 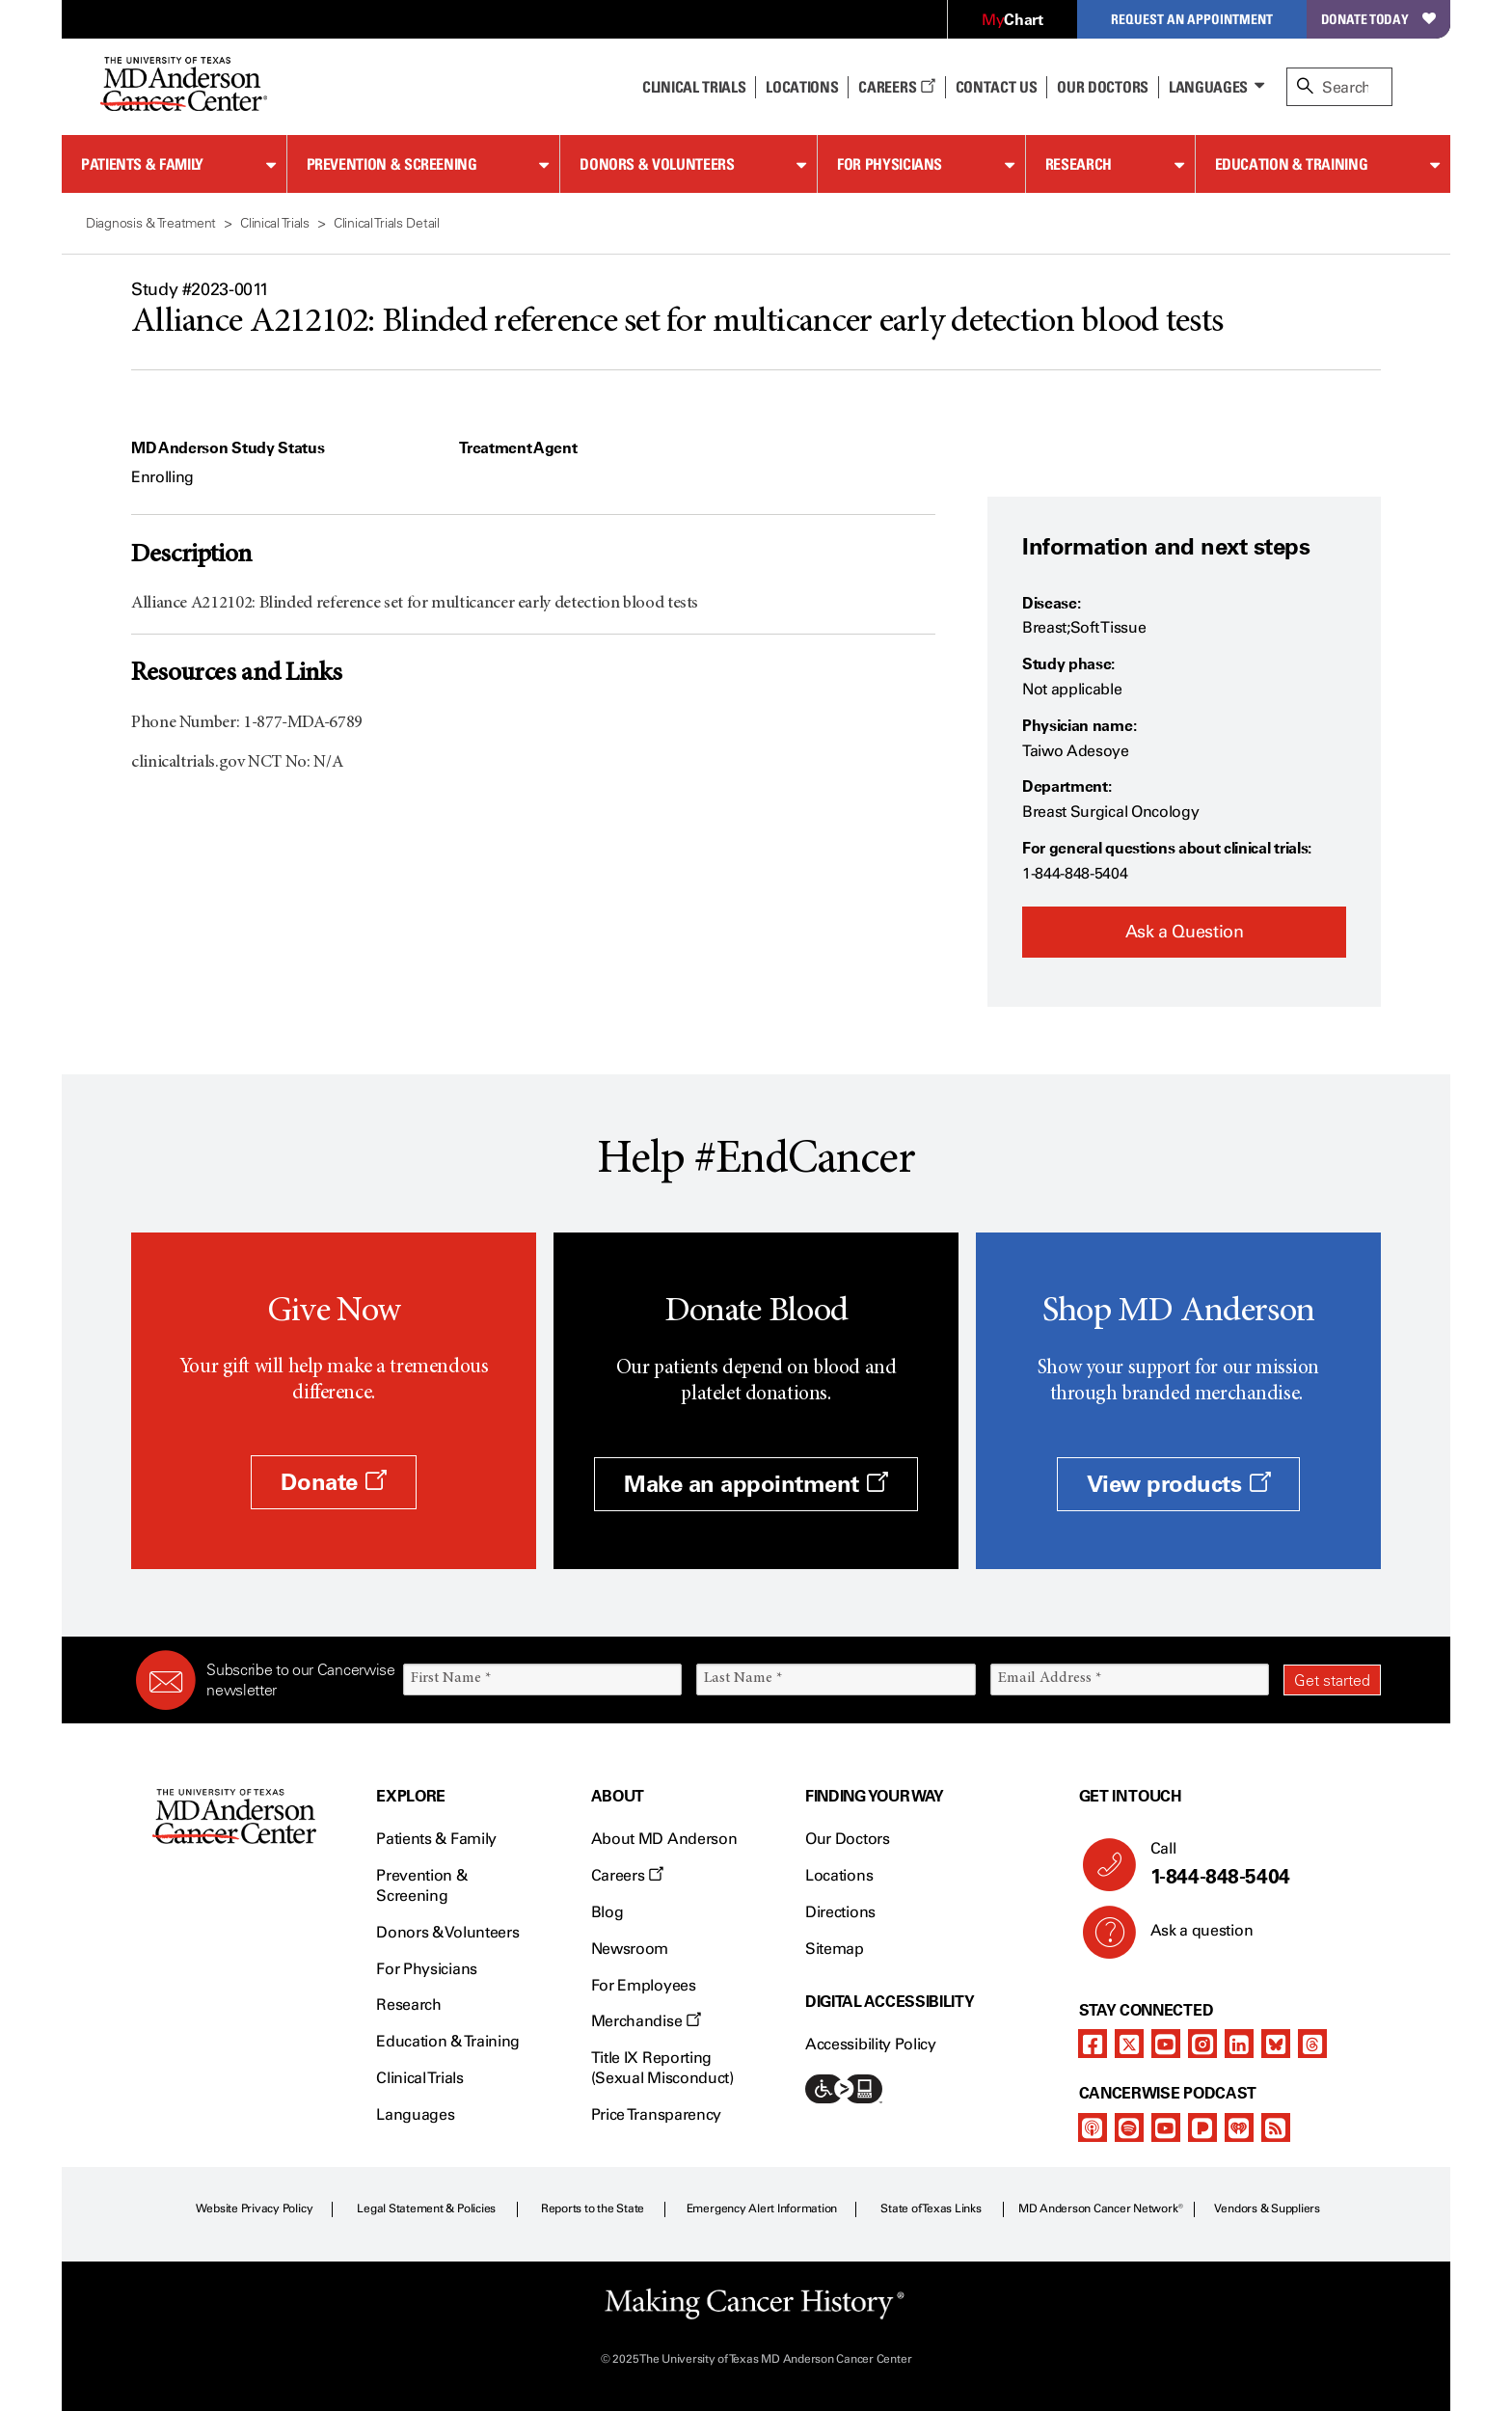 I want to click on [facebook], so click(x=1092, y=2043).